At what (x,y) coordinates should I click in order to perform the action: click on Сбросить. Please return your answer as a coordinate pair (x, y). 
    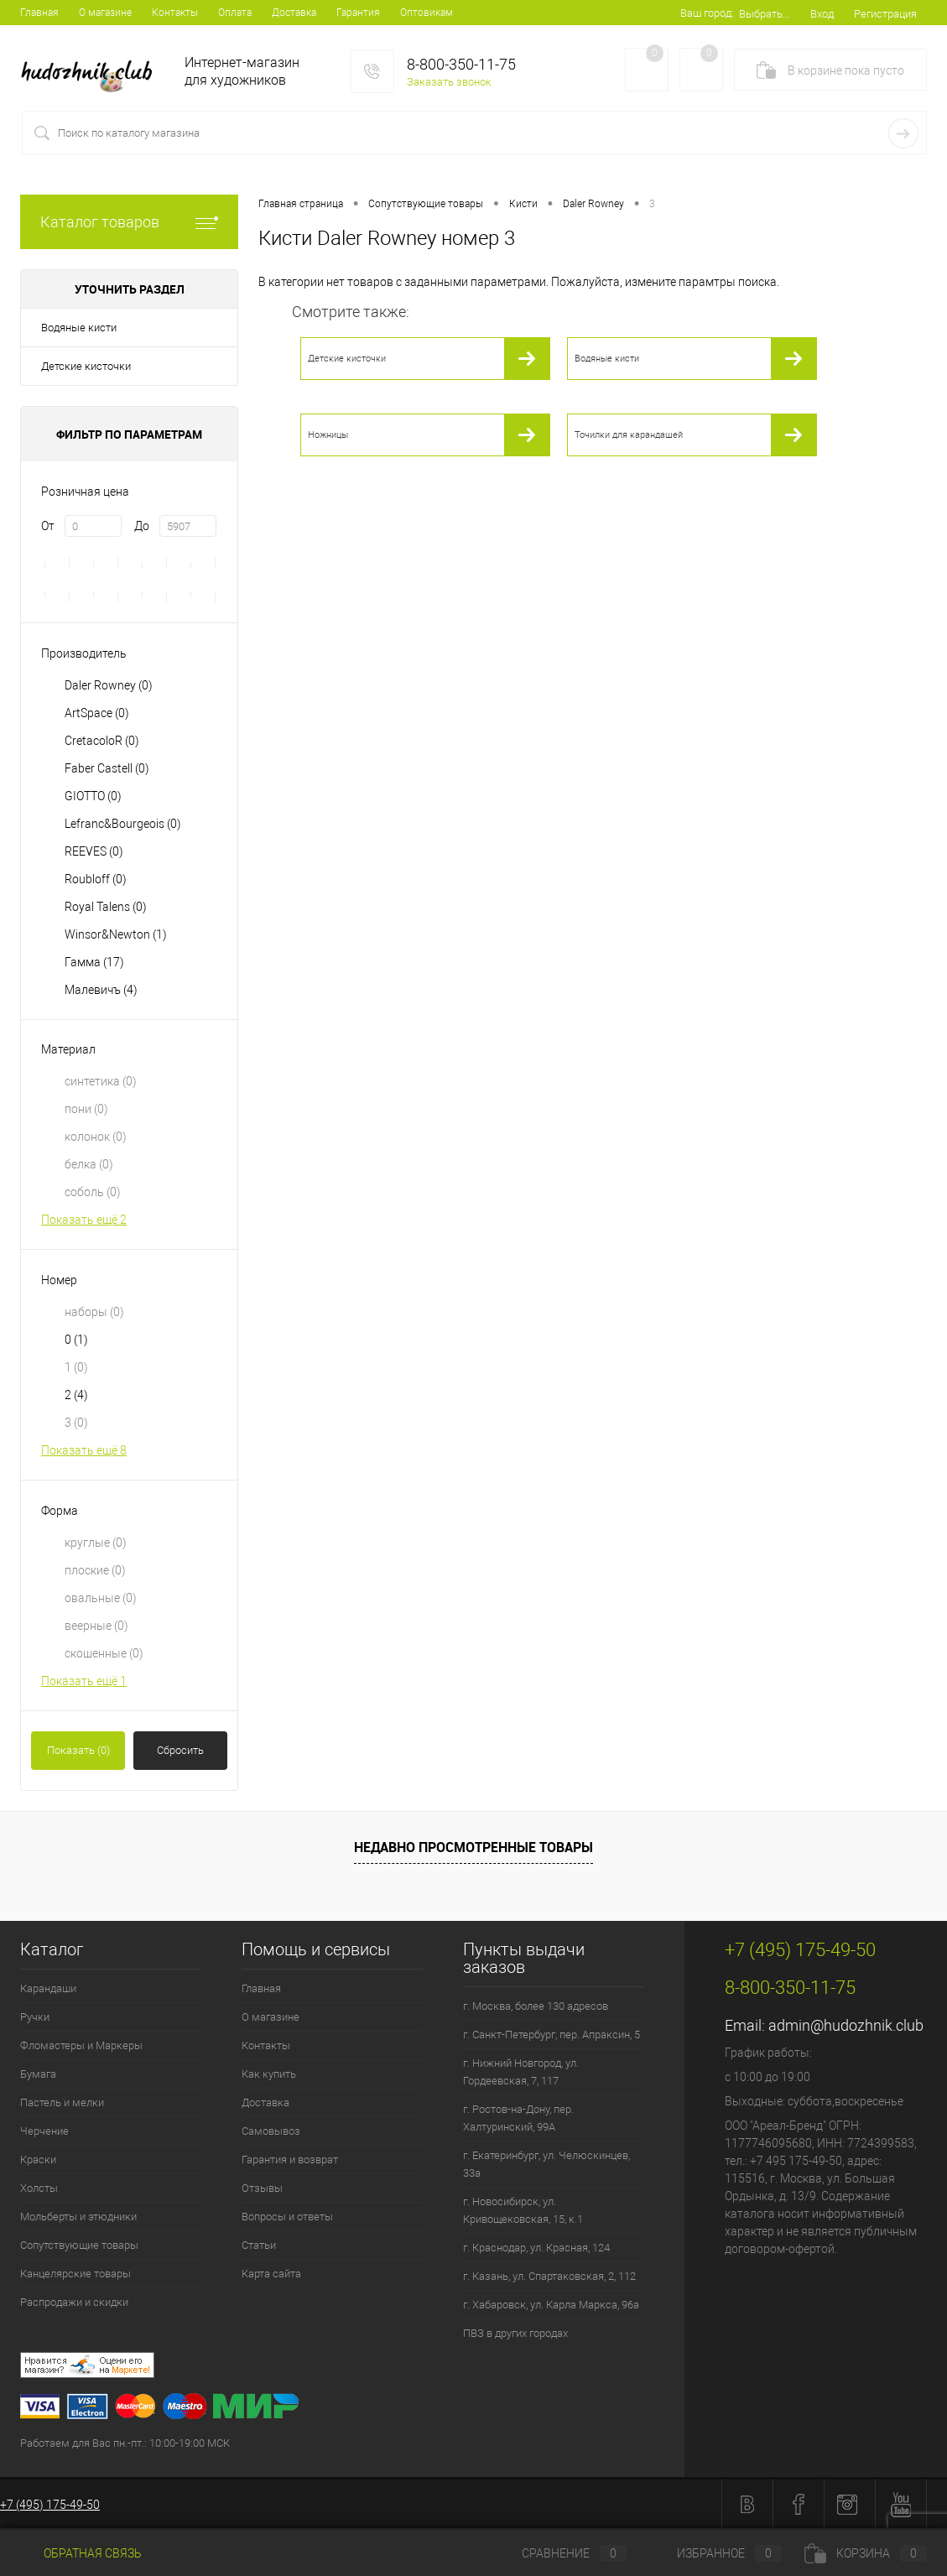
    Looking at the image, I should click on (180, 1750).